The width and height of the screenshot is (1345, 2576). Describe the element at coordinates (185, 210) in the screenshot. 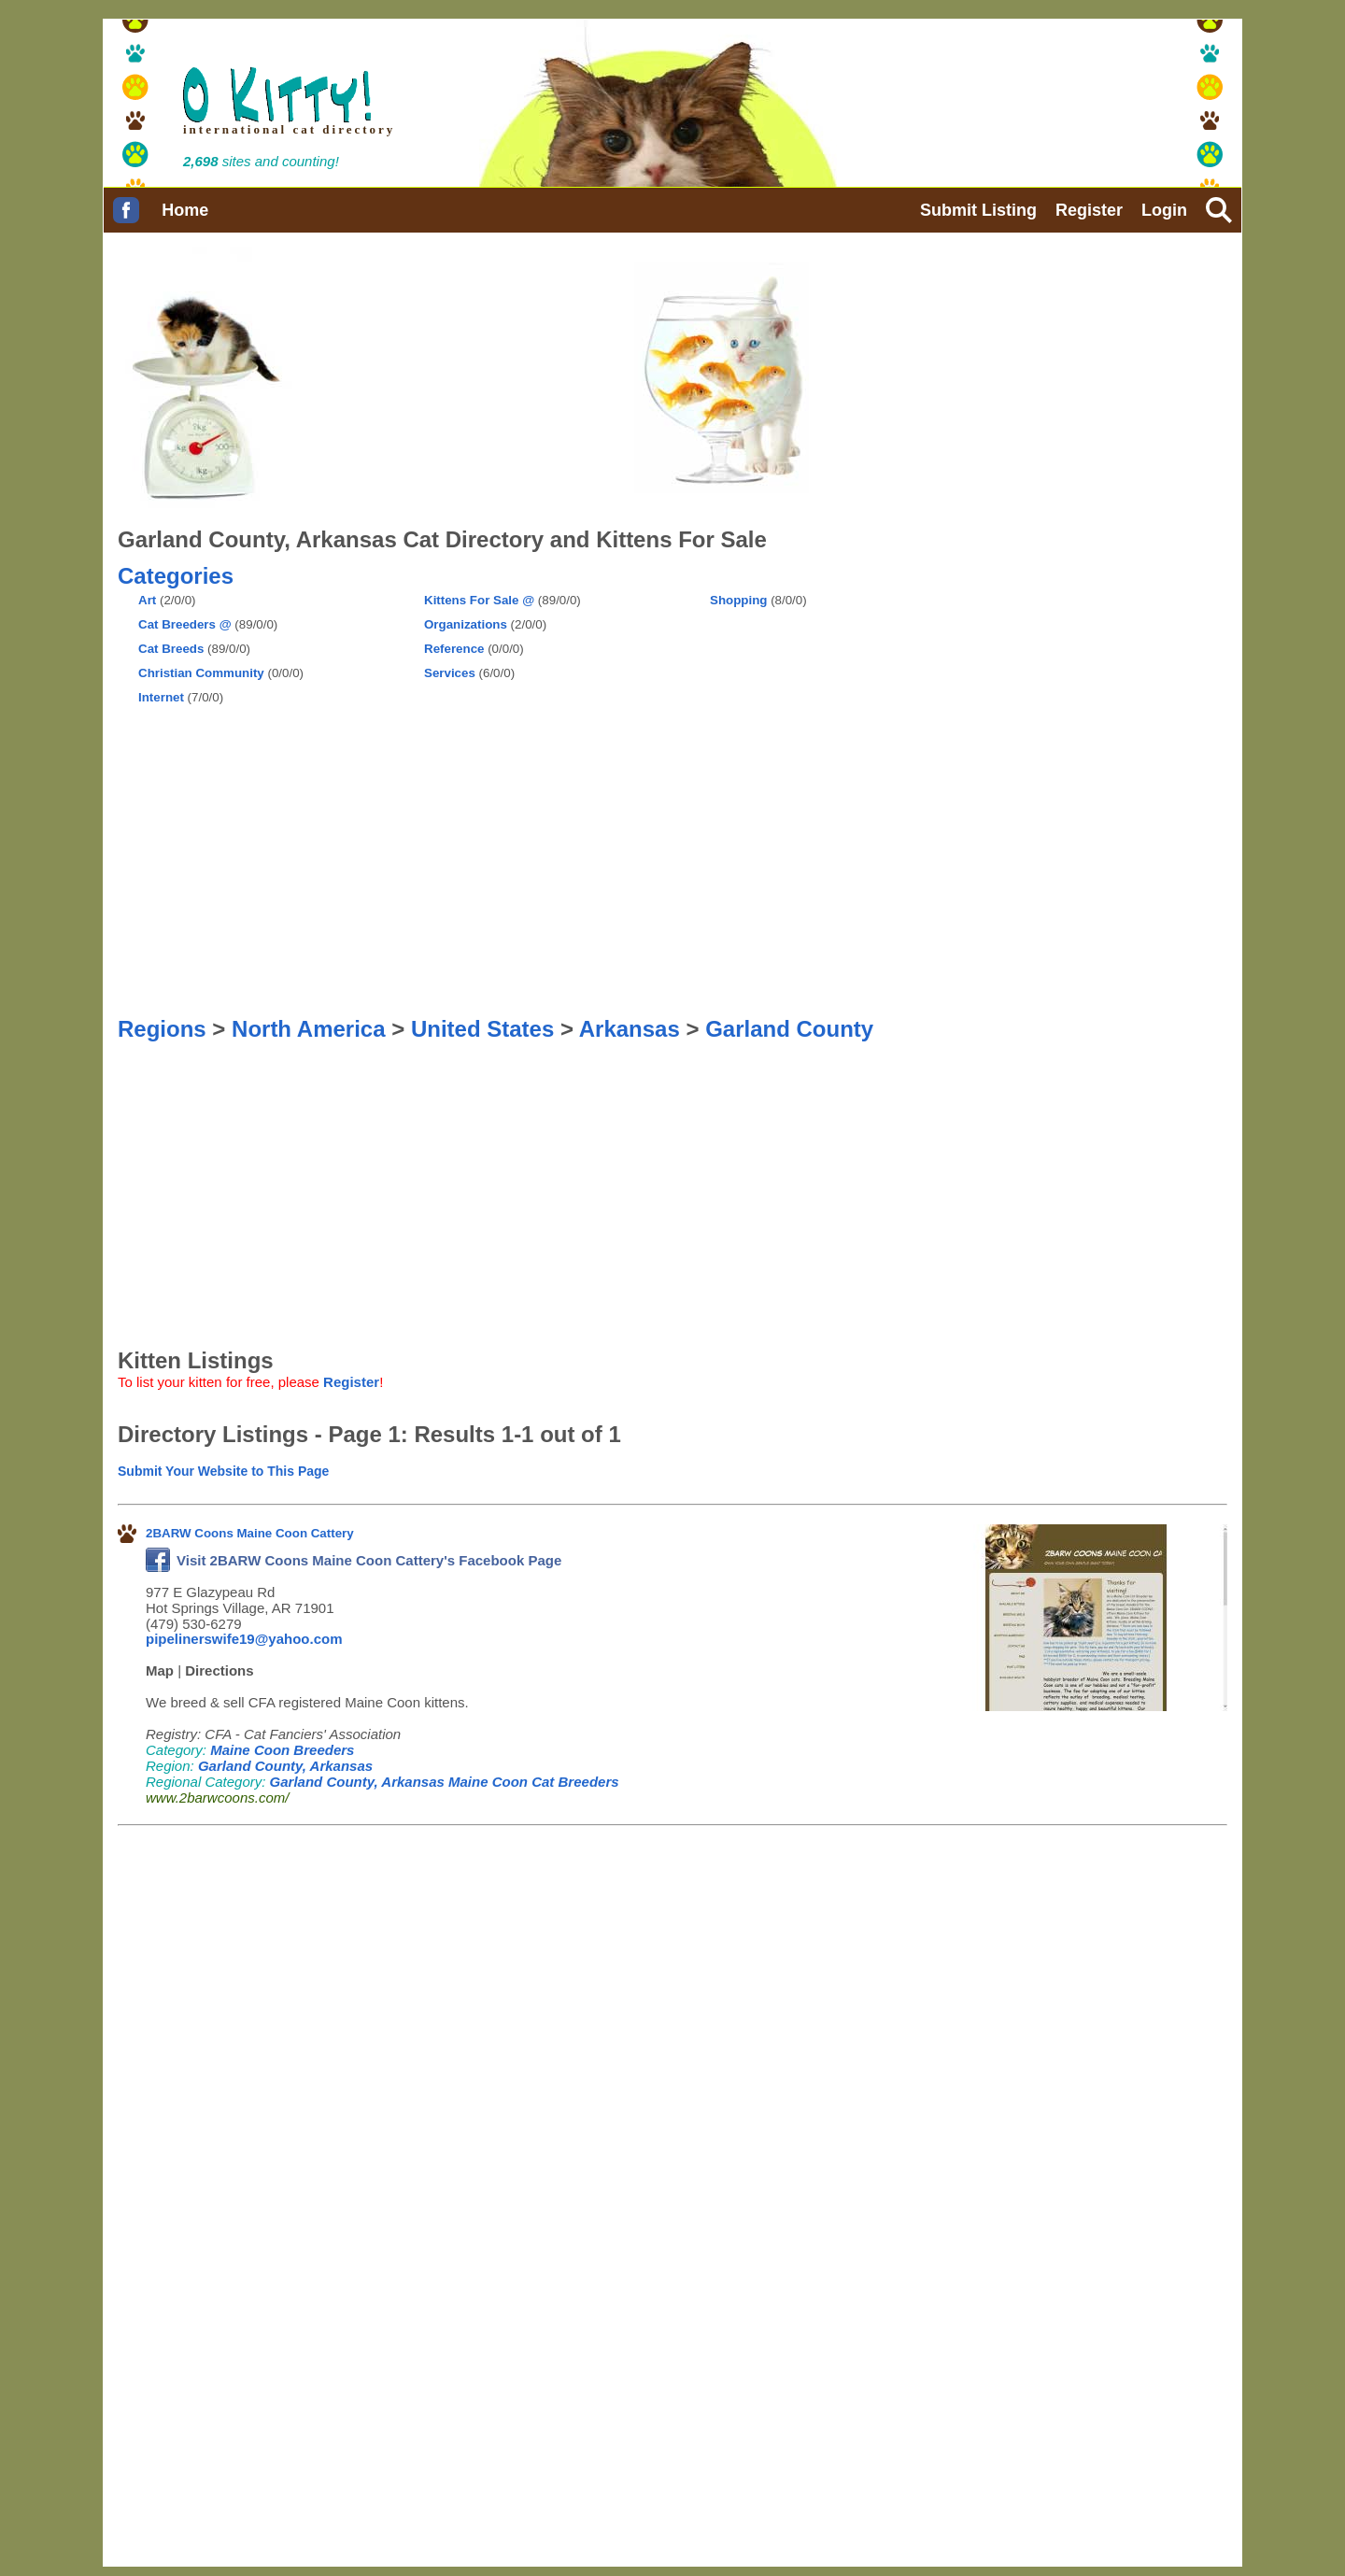

I see `Home` at that location.